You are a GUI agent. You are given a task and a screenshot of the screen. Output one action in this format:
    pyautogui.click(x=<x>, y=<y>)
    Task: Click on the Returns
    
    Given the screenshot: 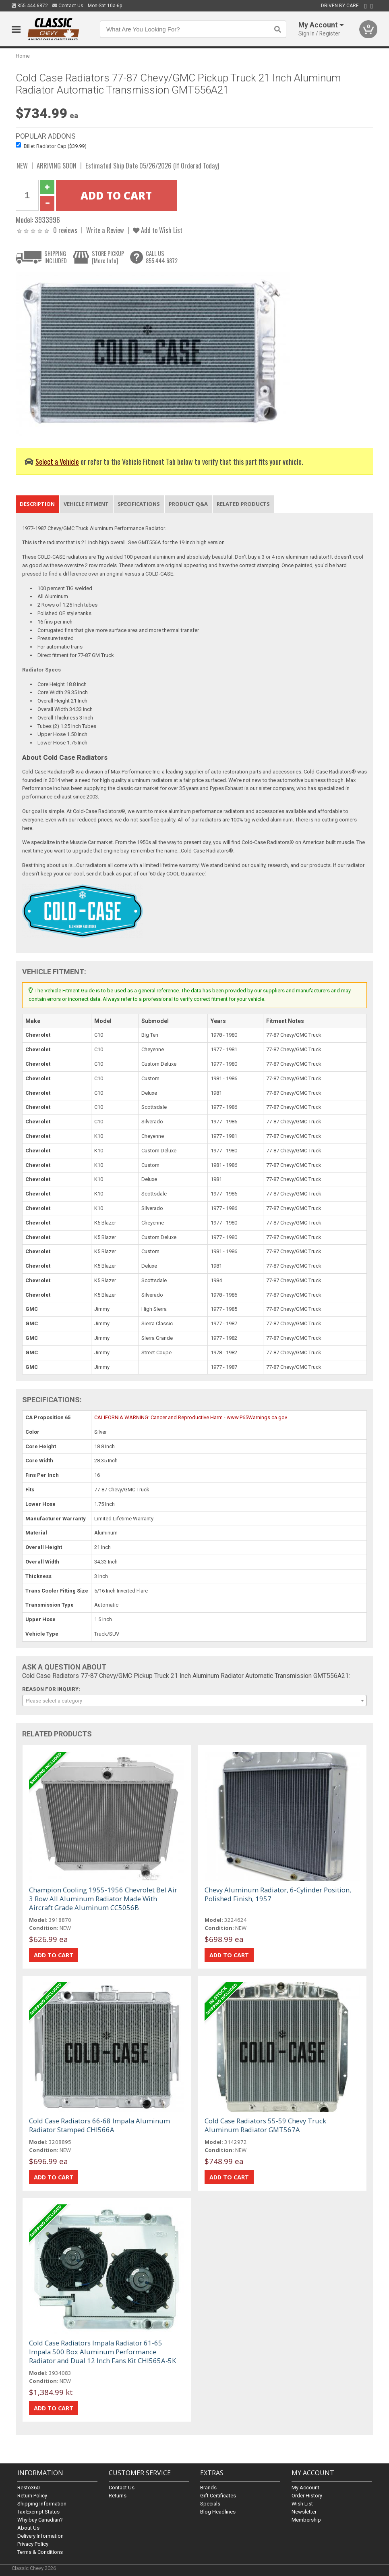 What is the action you would take?
    pyautogui.click(x=117, y=2496)
    